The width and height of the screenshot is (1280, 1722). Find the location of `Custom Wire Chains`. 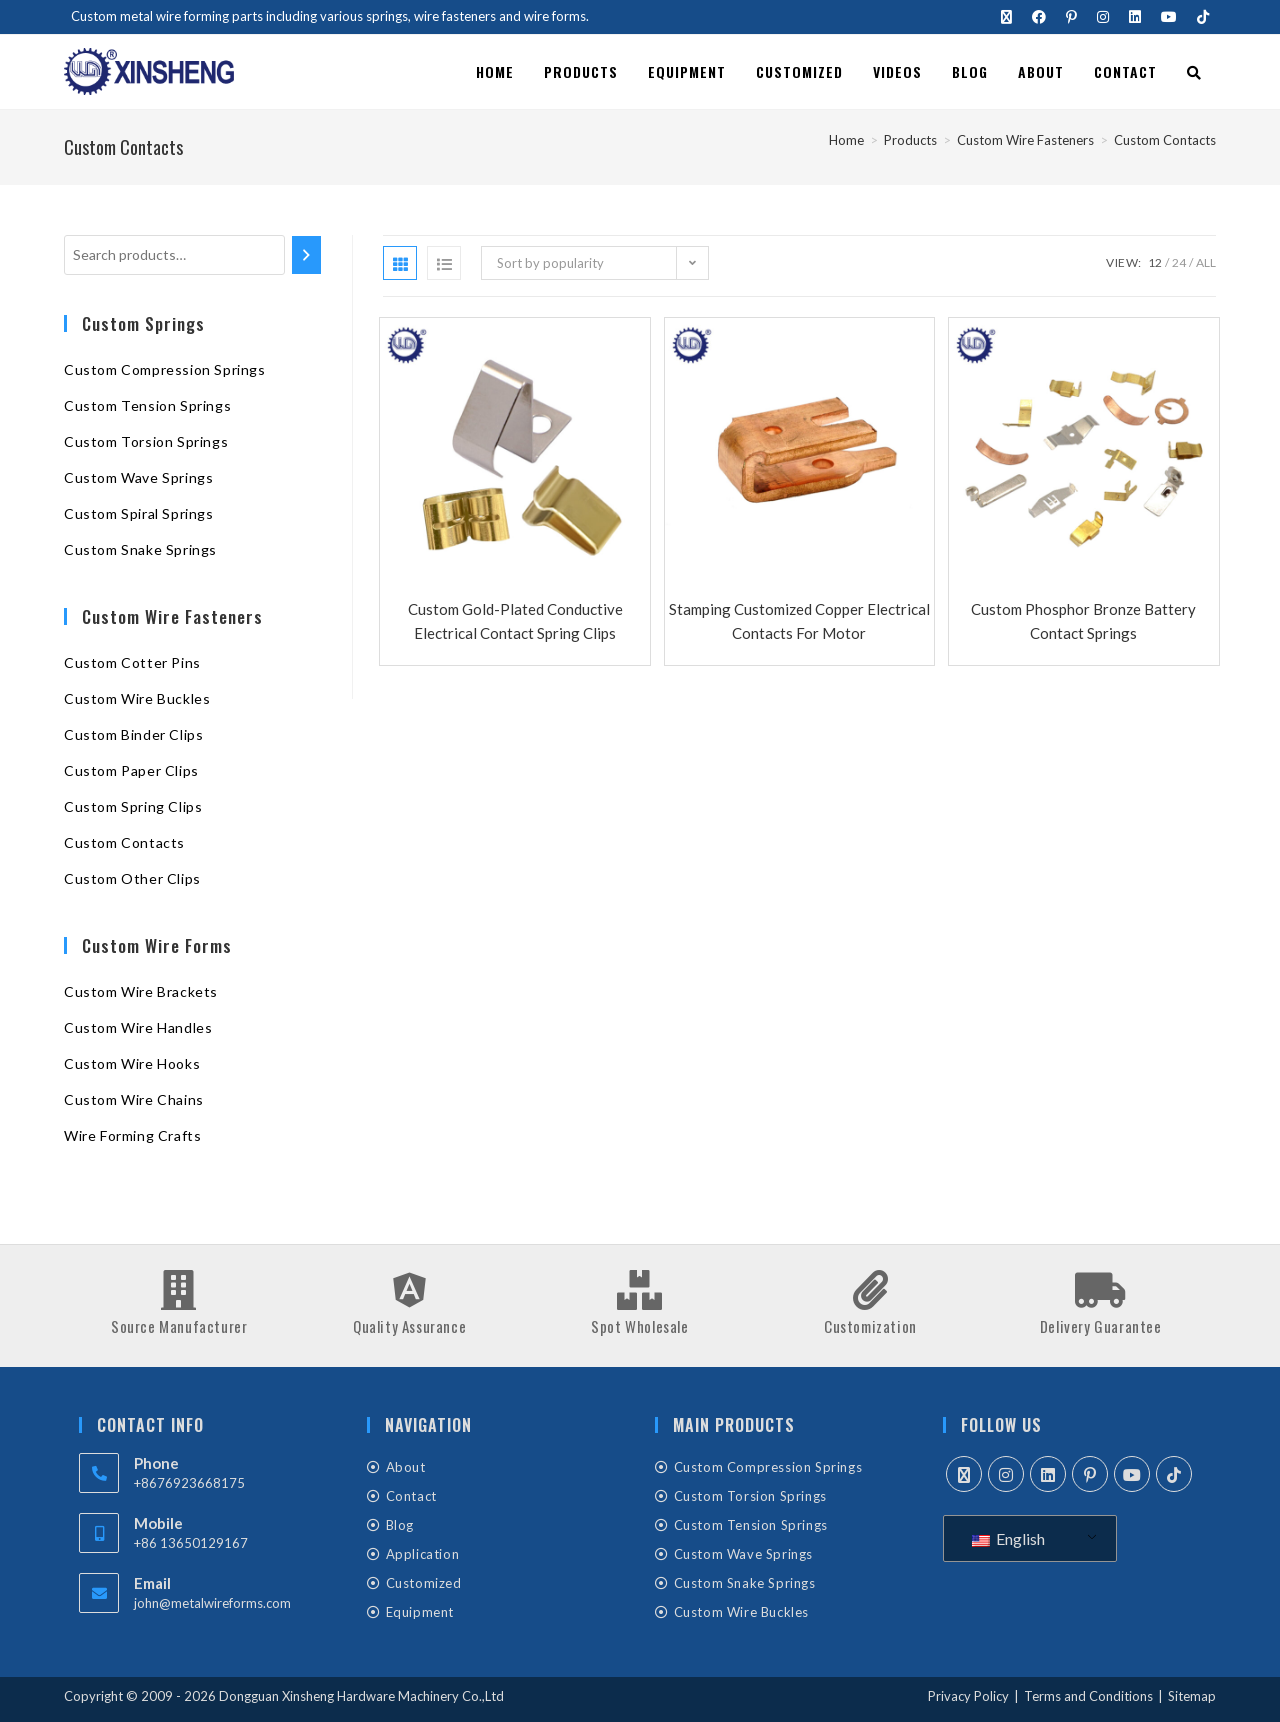

Custom Wire Chains is located at coordinates (134, 1099).